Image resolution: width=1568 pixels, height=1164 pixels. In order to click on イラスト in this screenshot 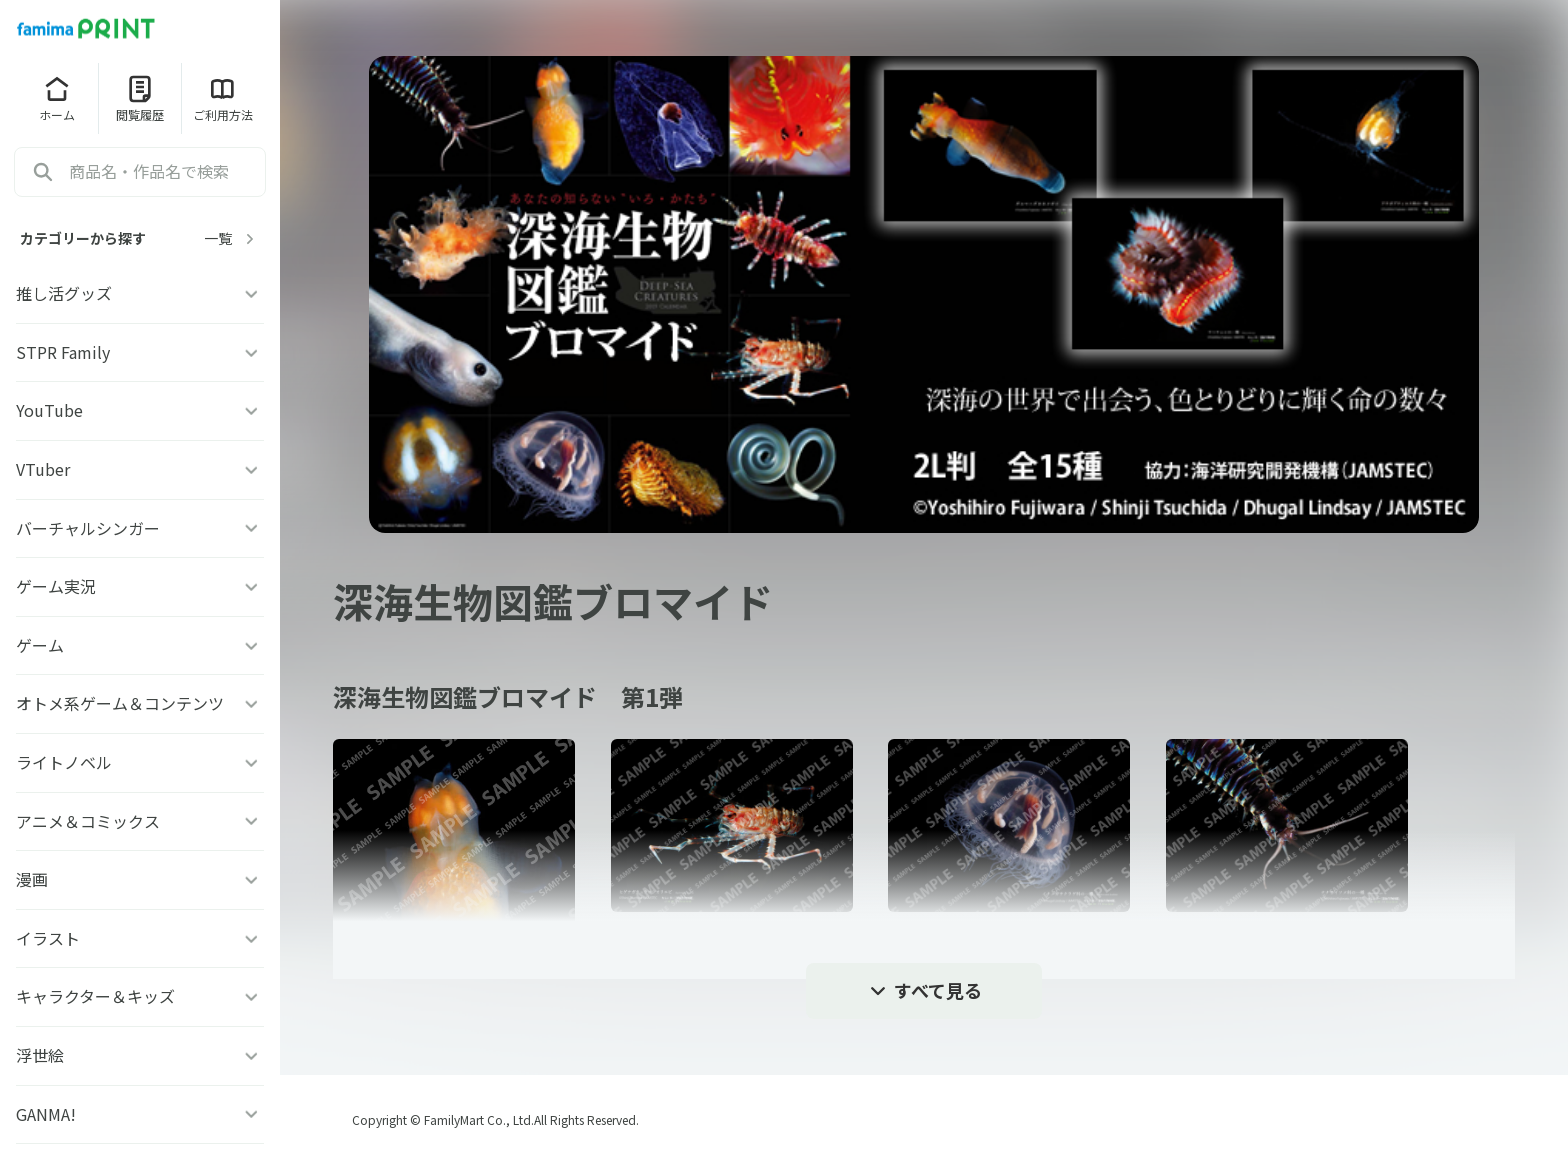, I will do `click(140, 938)`.